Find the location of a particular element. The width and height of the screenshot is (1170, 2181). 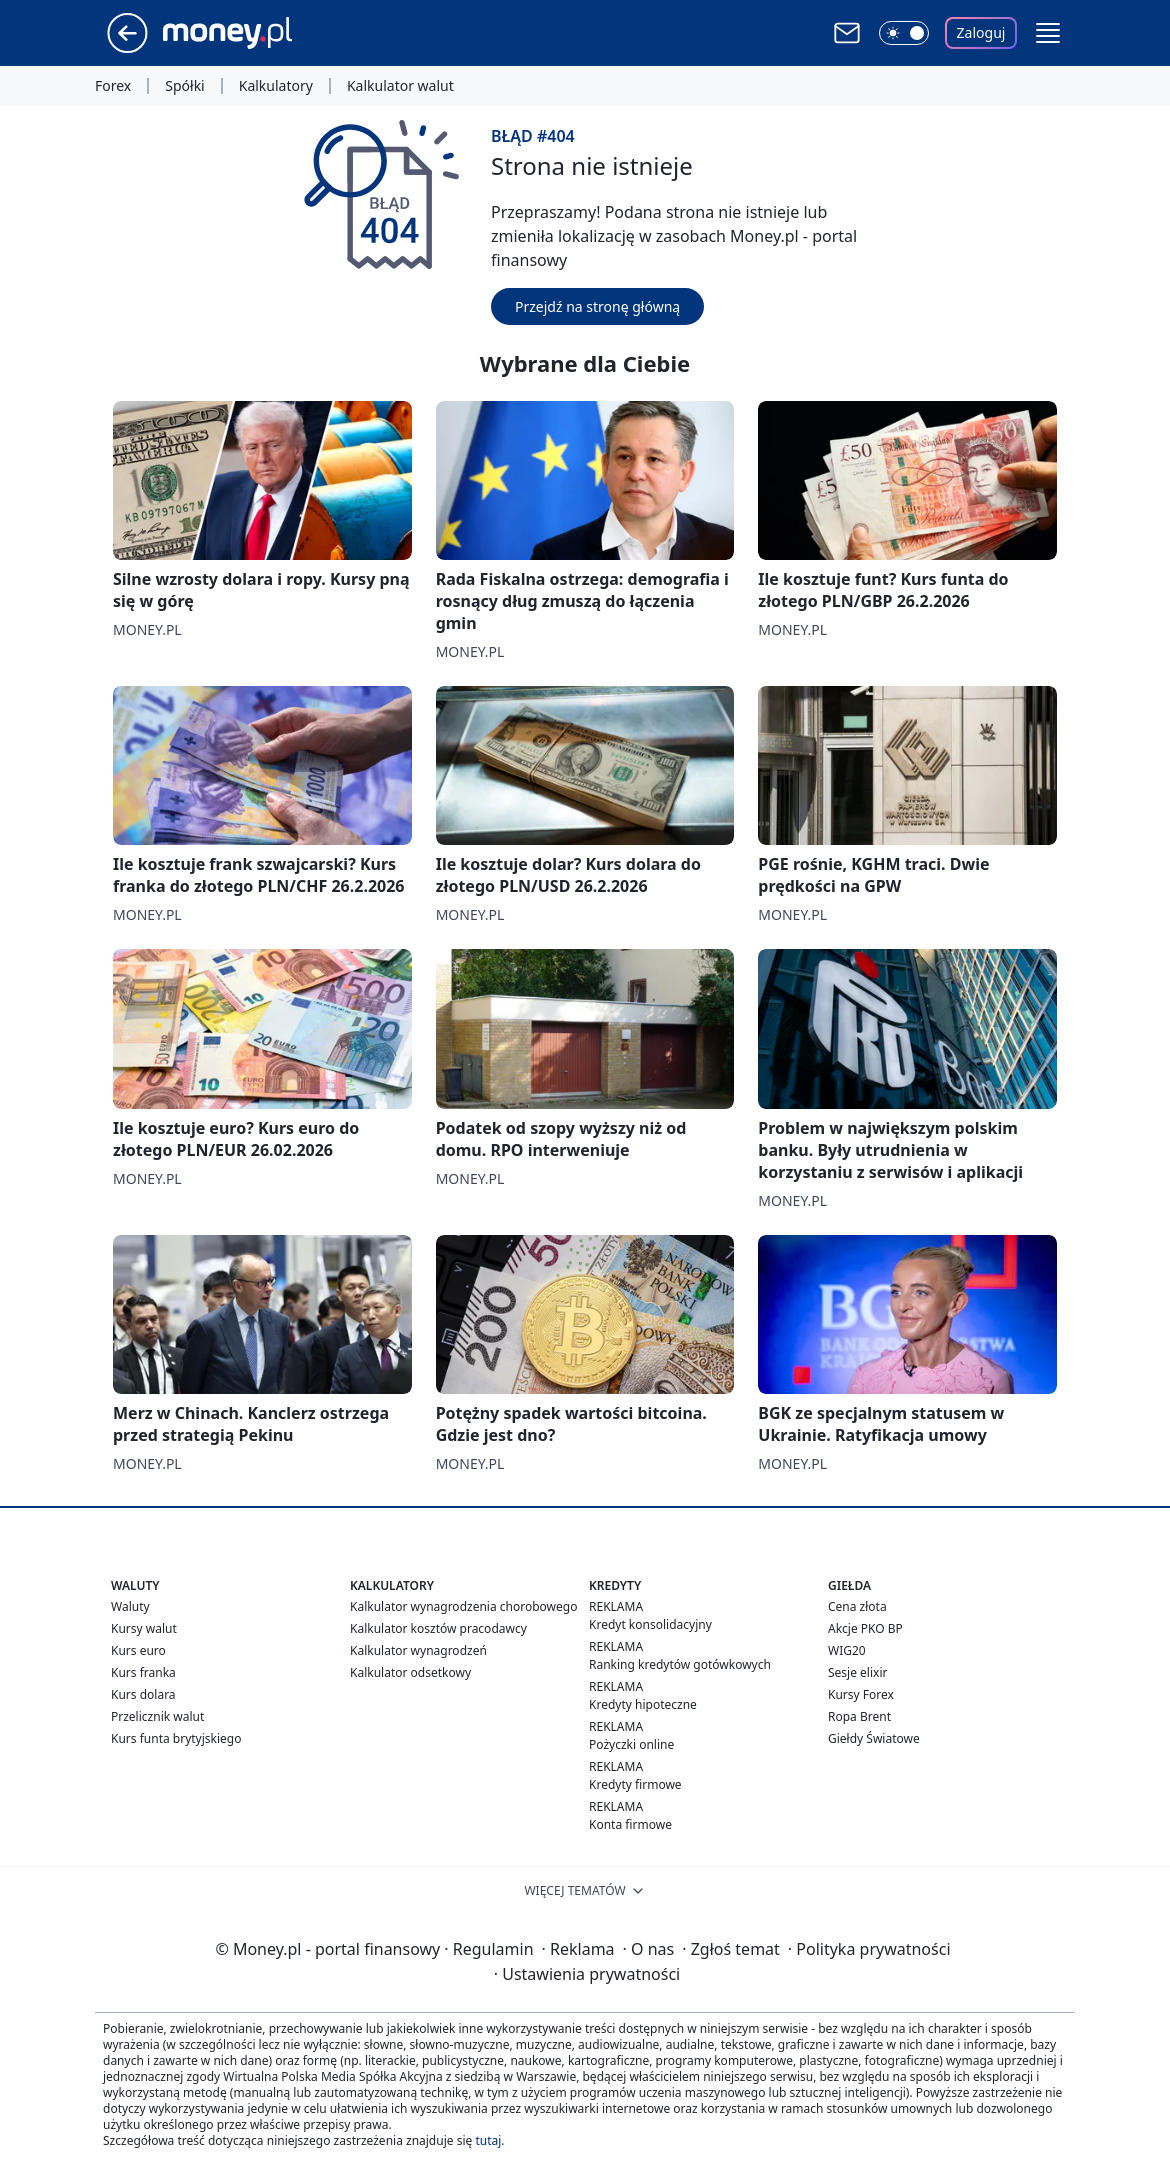

Kredyty firmowe is located at coordinates (635, 1784).